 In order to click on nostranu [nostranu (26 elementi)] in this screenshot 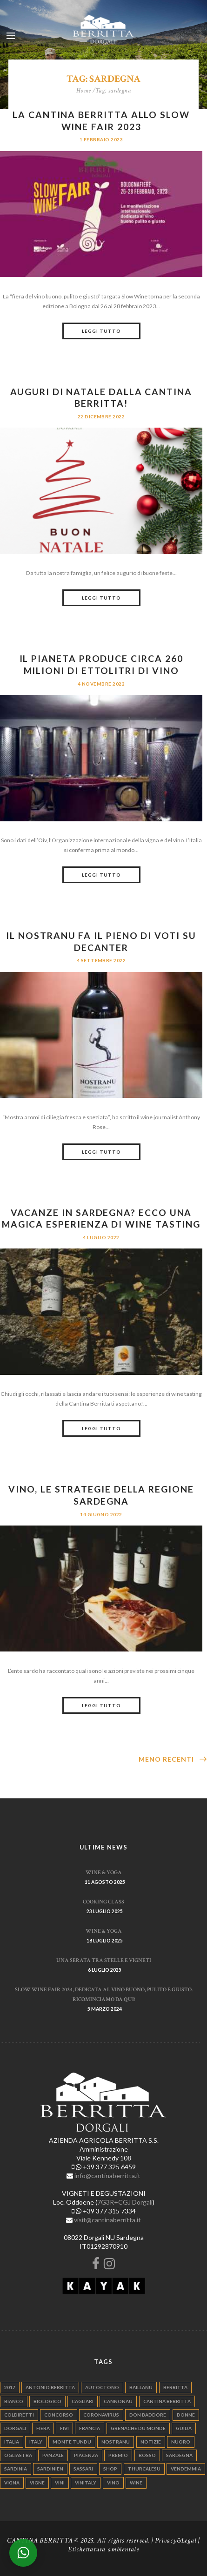, I will do `click(115, 2441)`.